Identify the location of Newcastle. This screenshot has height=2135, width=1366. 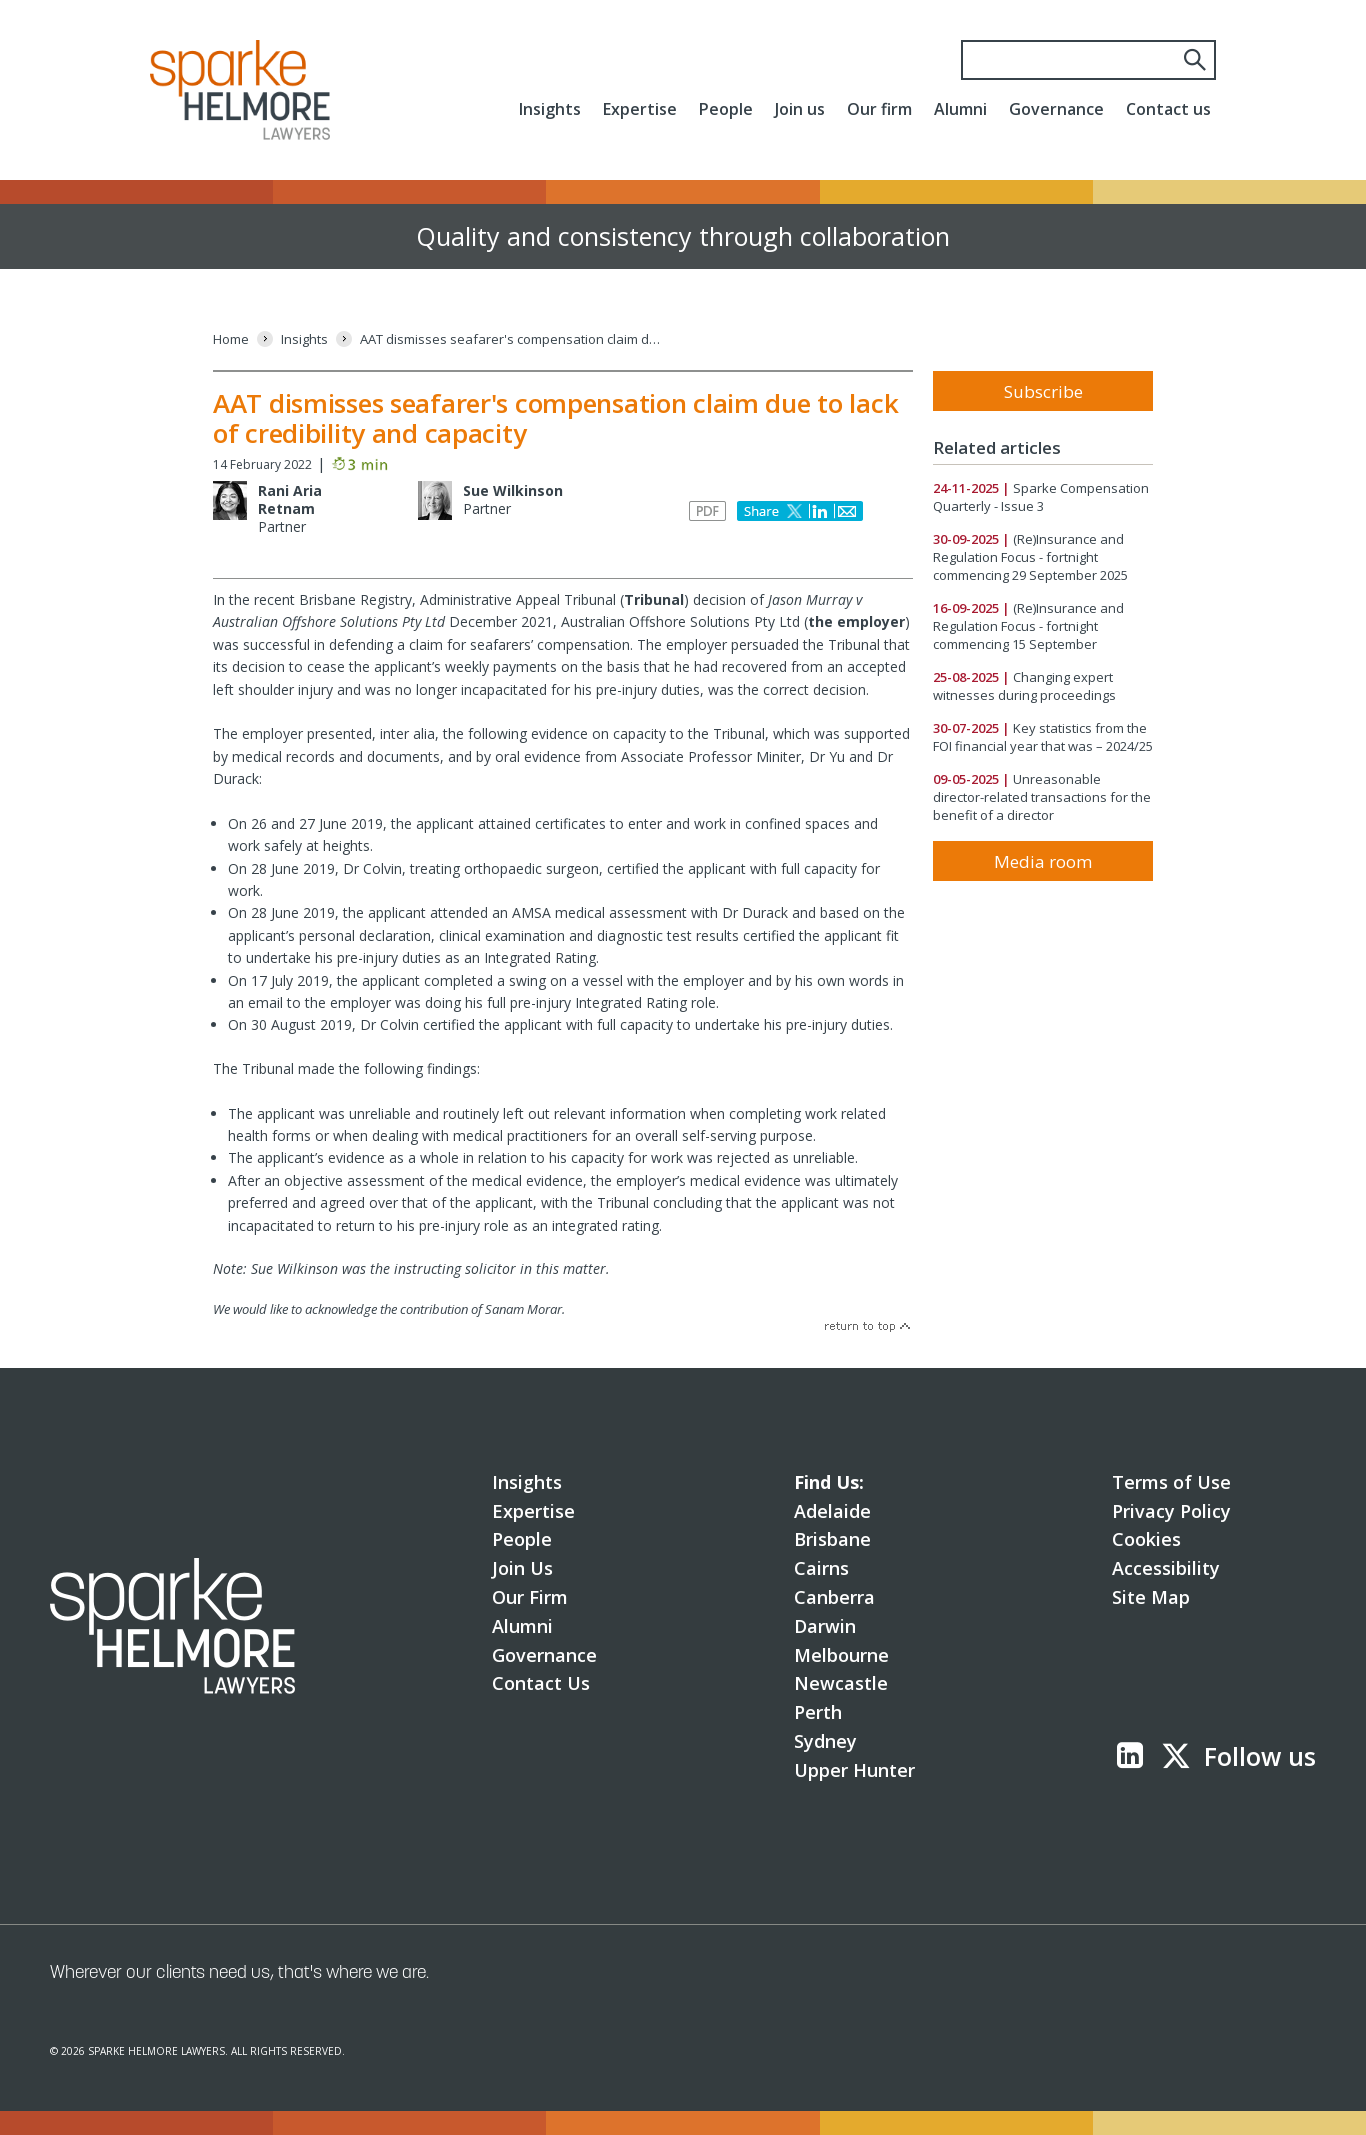
(841, 1683).